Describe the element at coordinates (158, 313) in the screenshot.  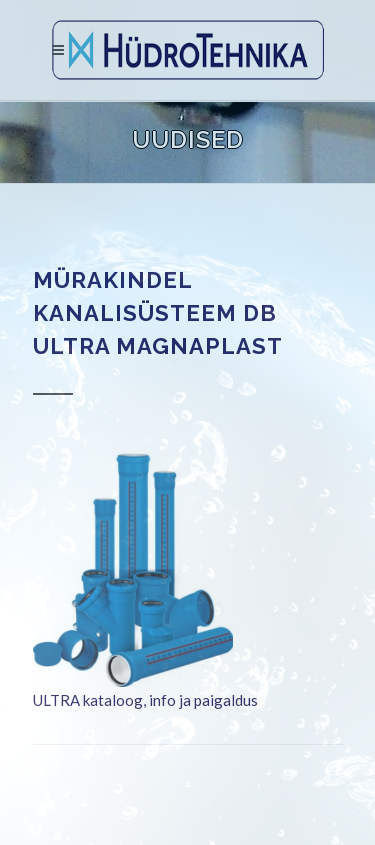
I see `Mürakindel kanalisüsteem DB ULTRA MAGNAPLAST` at that location.